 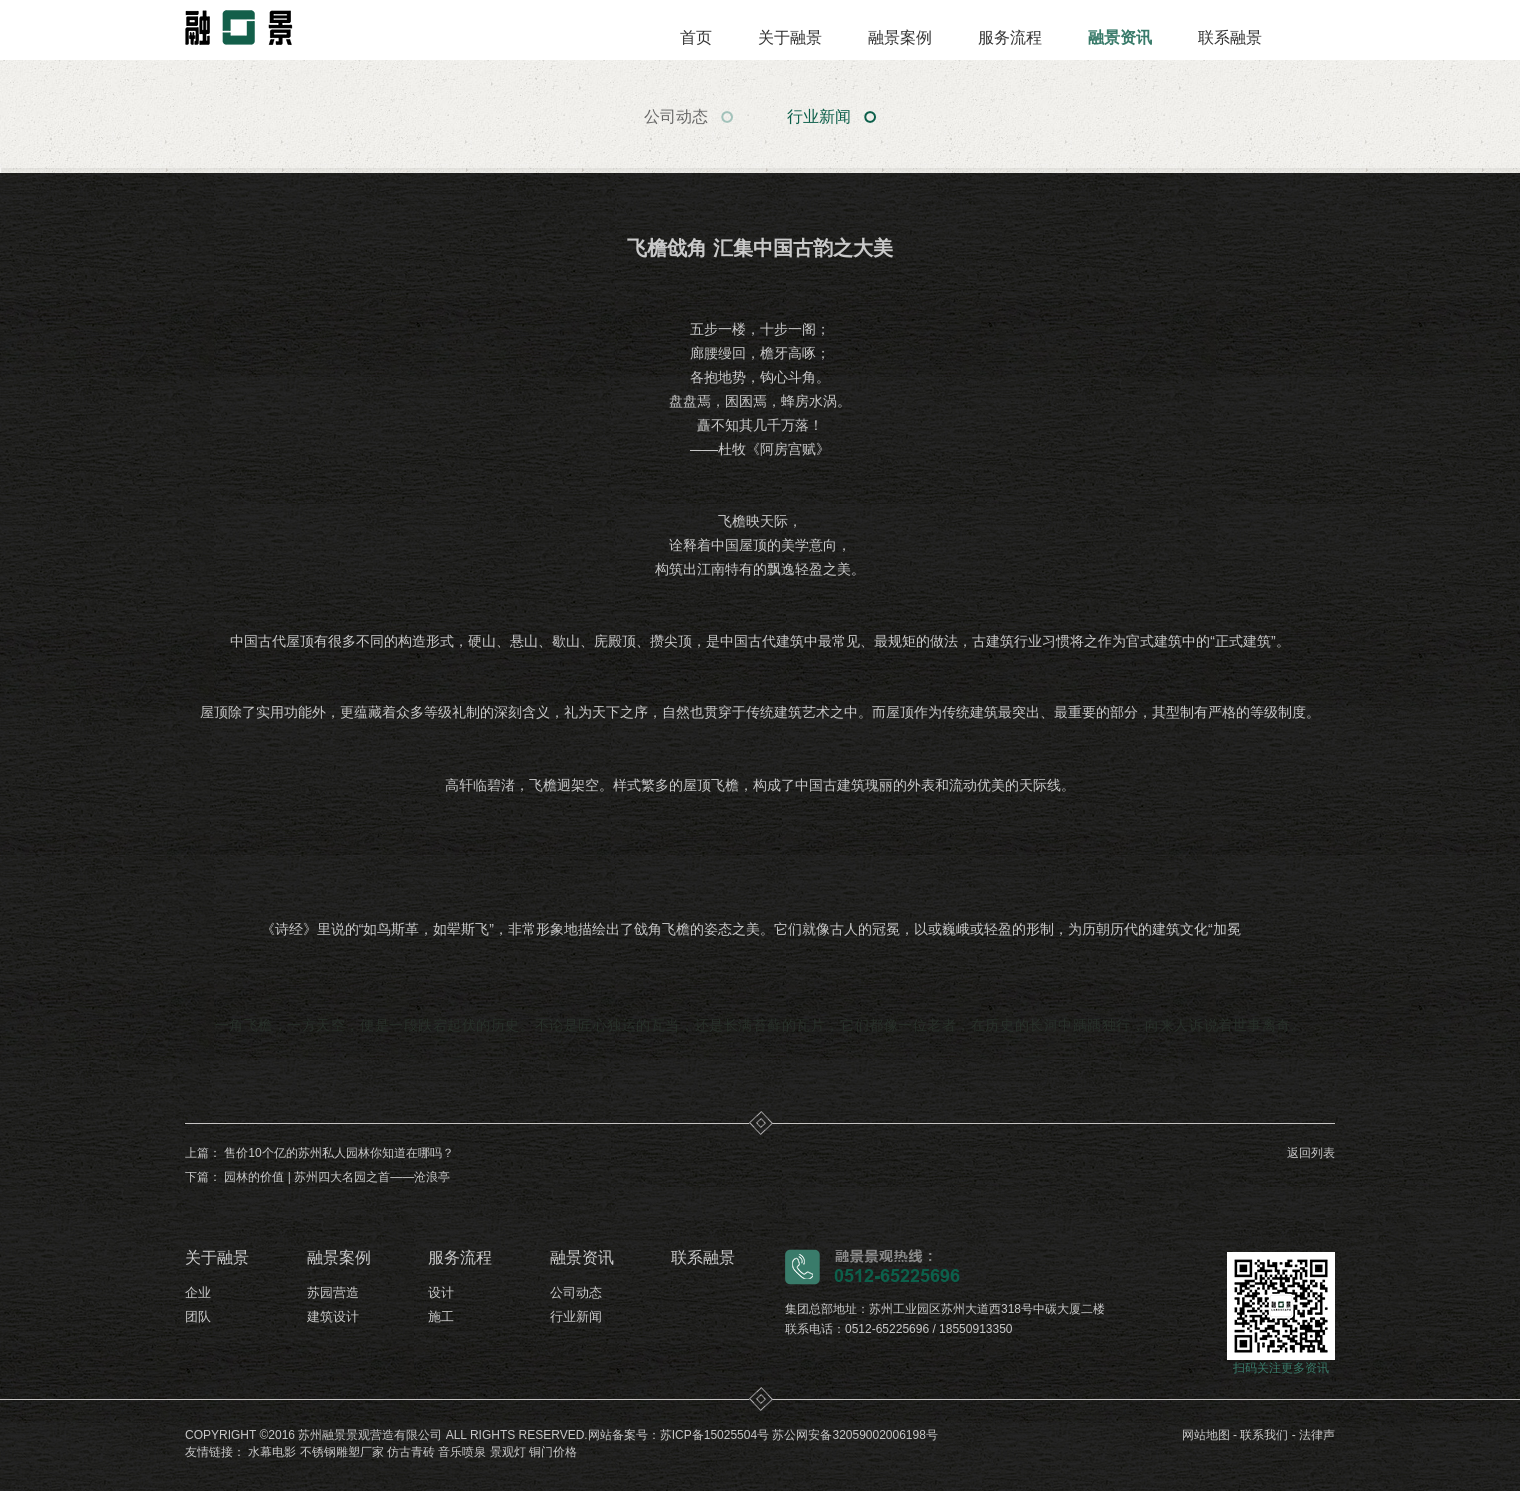 What do you see at coordinates (676, 116) in the screenshot?
I see `公司动态` at bounding box center [676, 116].